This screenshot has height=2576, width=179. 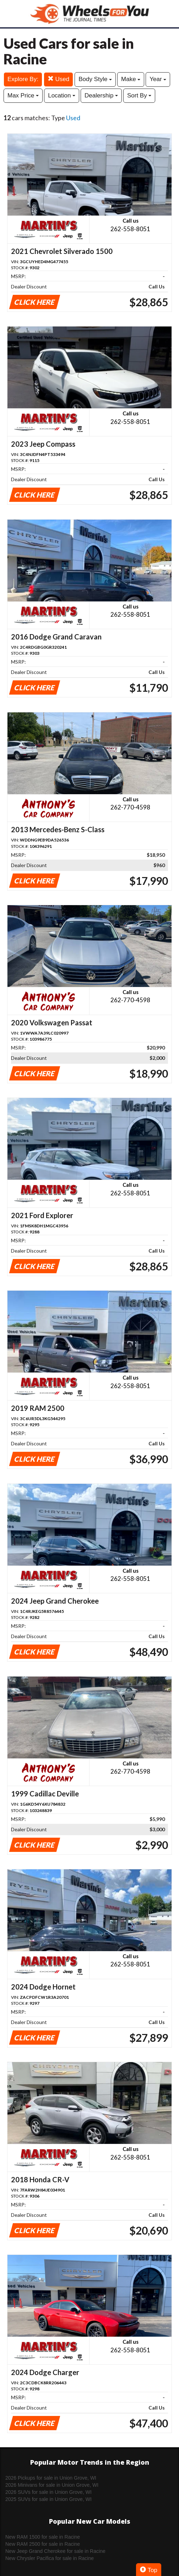 What do you see at coordinates (42, 2544) in the screenshot?
I see `New RAM 2500 for sale in Racine` at bounding box center [42, 2544].